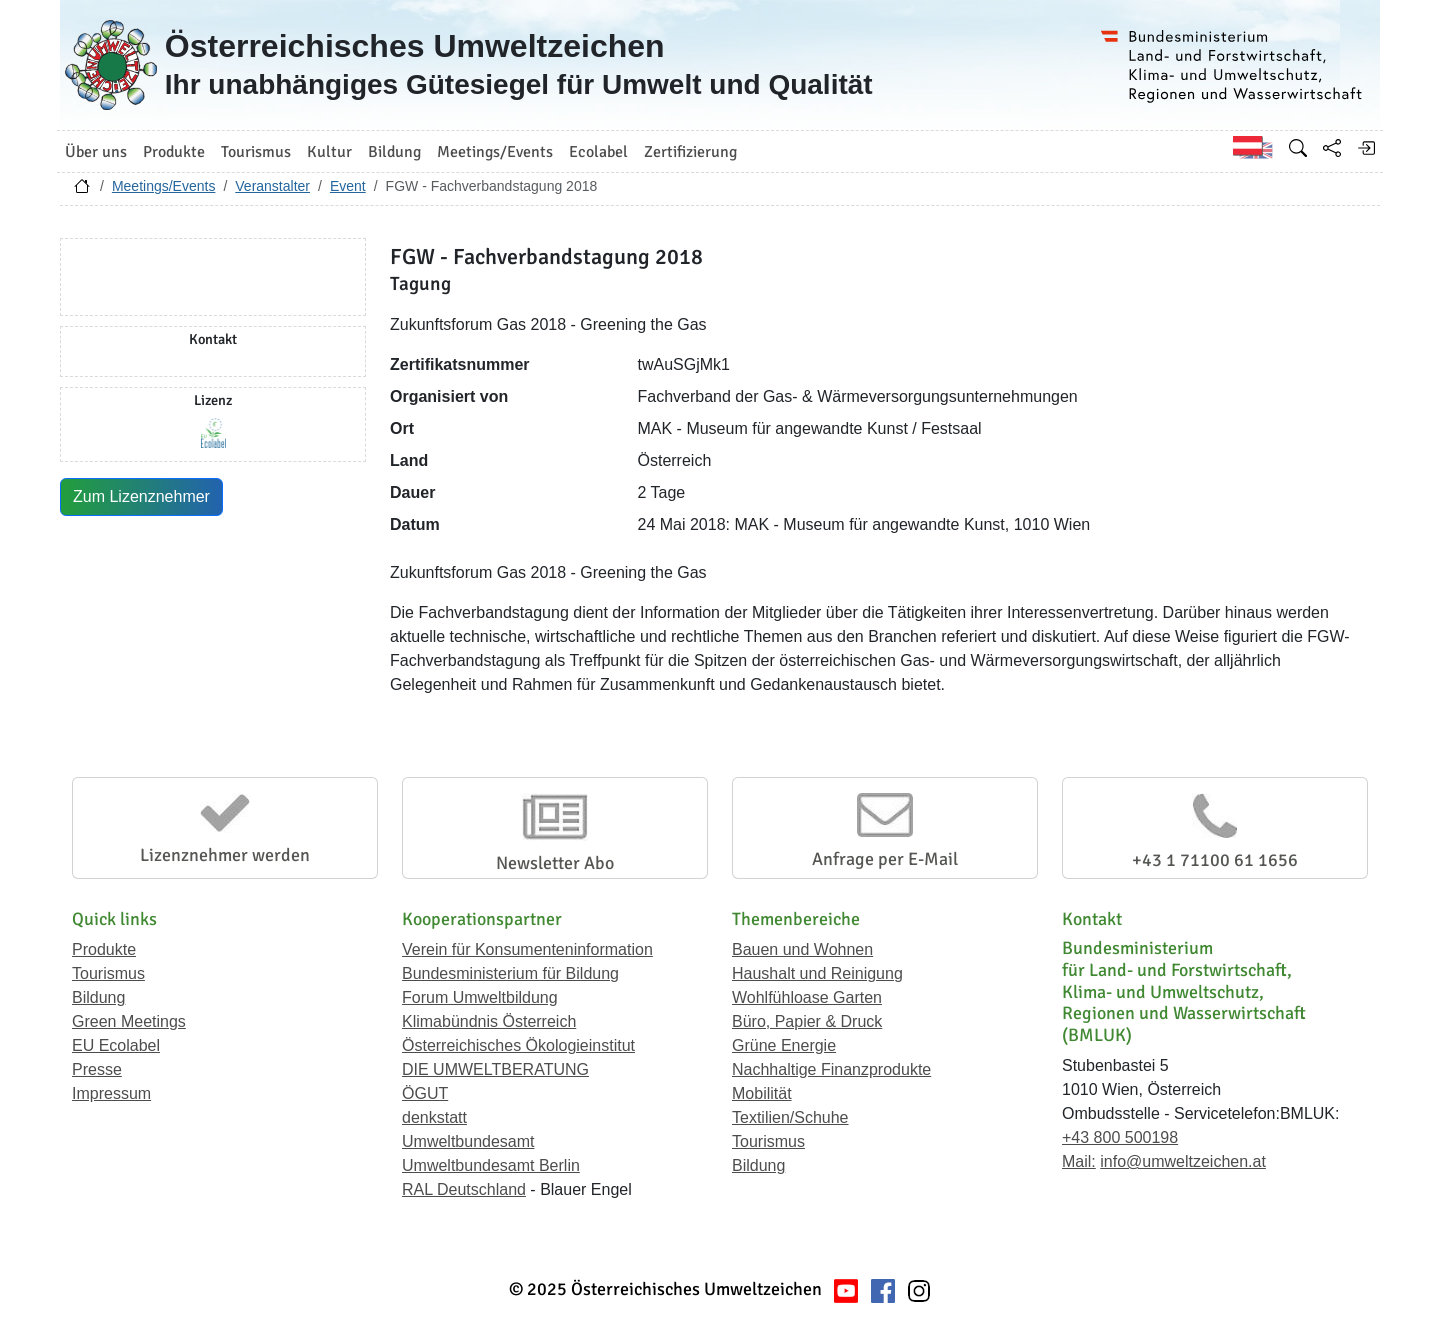  Describe the element at coordinates (141, 496) in the screenshot. I see `Zum Lizenznehmer` at that location.